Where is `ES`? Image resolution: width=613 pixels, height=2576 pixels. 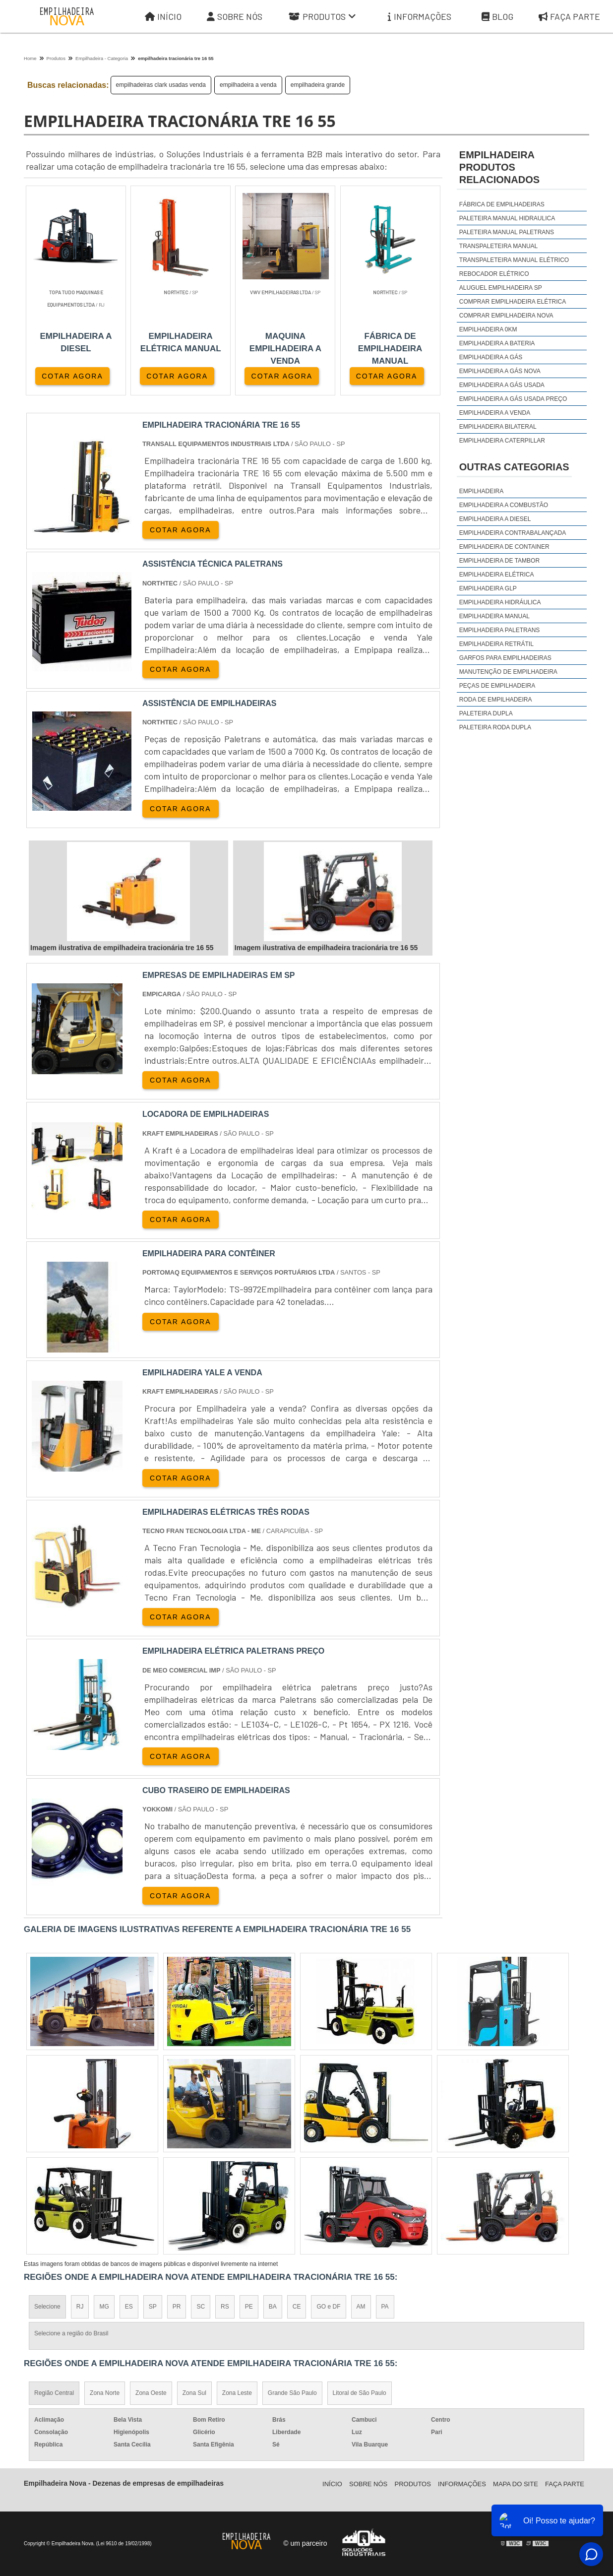 ES is located at coordinates (129, 2306).